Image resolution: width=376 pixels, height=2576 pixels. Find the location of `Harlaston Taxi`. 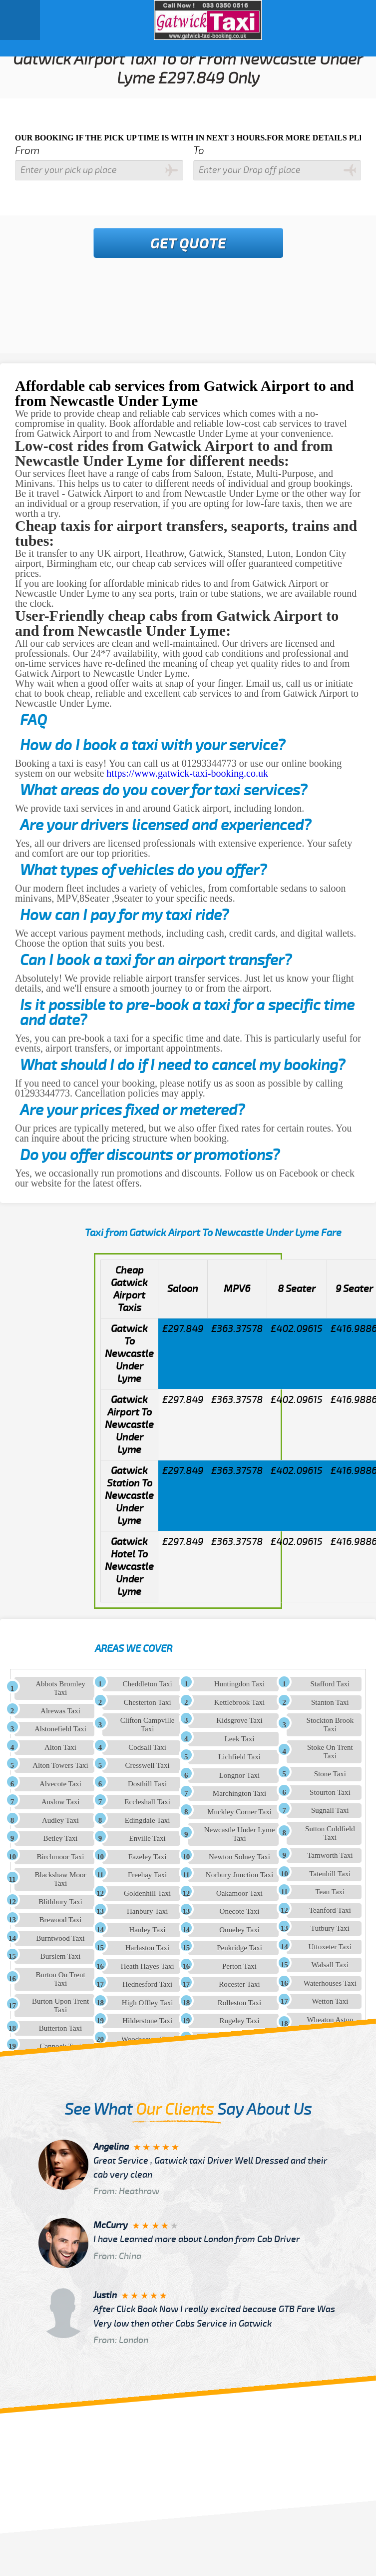

Harlaston Taxi is located at coordinates (147, 1948).